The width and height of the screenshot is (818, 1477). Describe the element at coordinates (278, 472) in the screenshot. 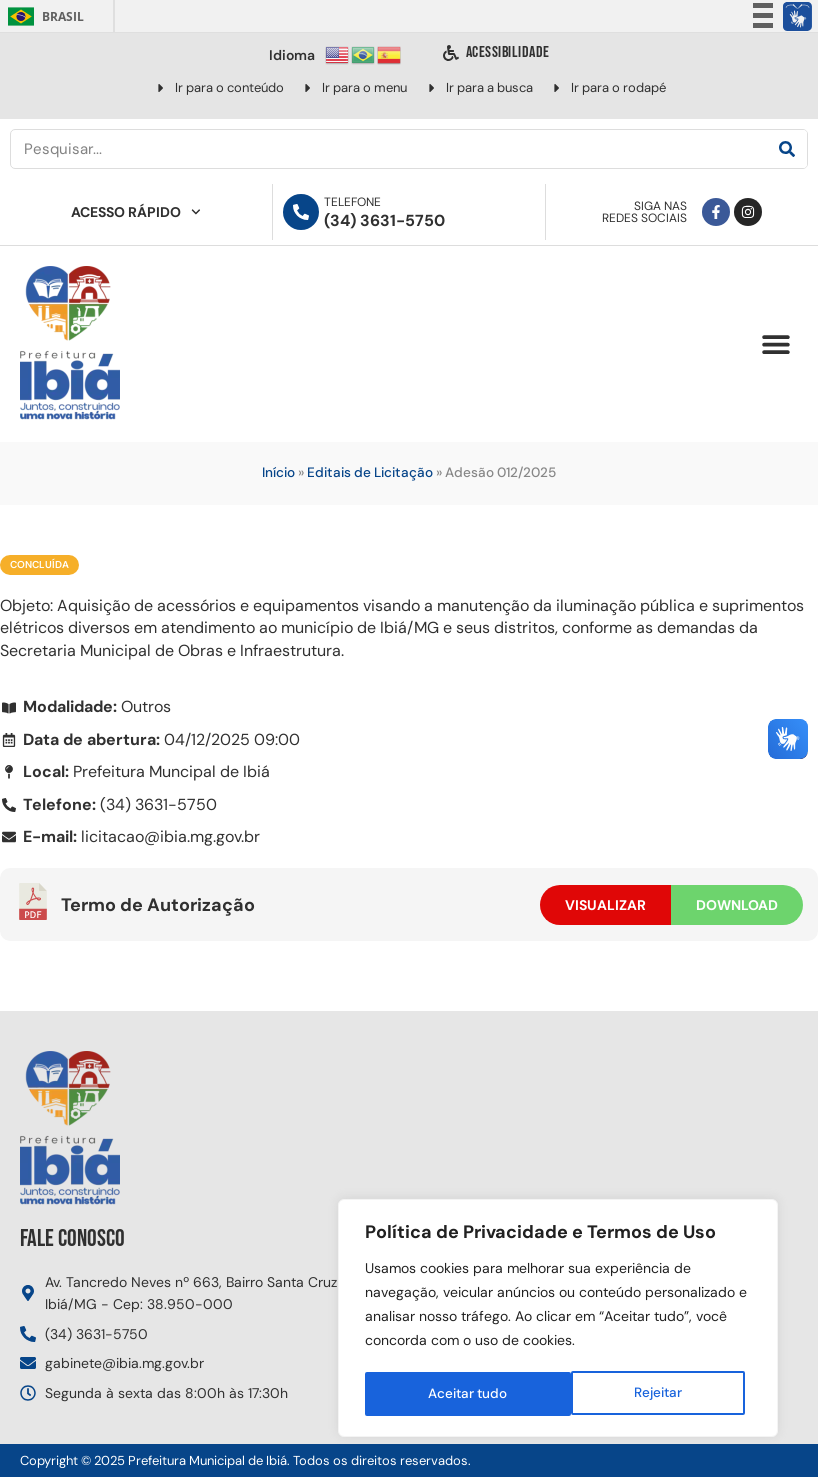

I see `Início` at that location.